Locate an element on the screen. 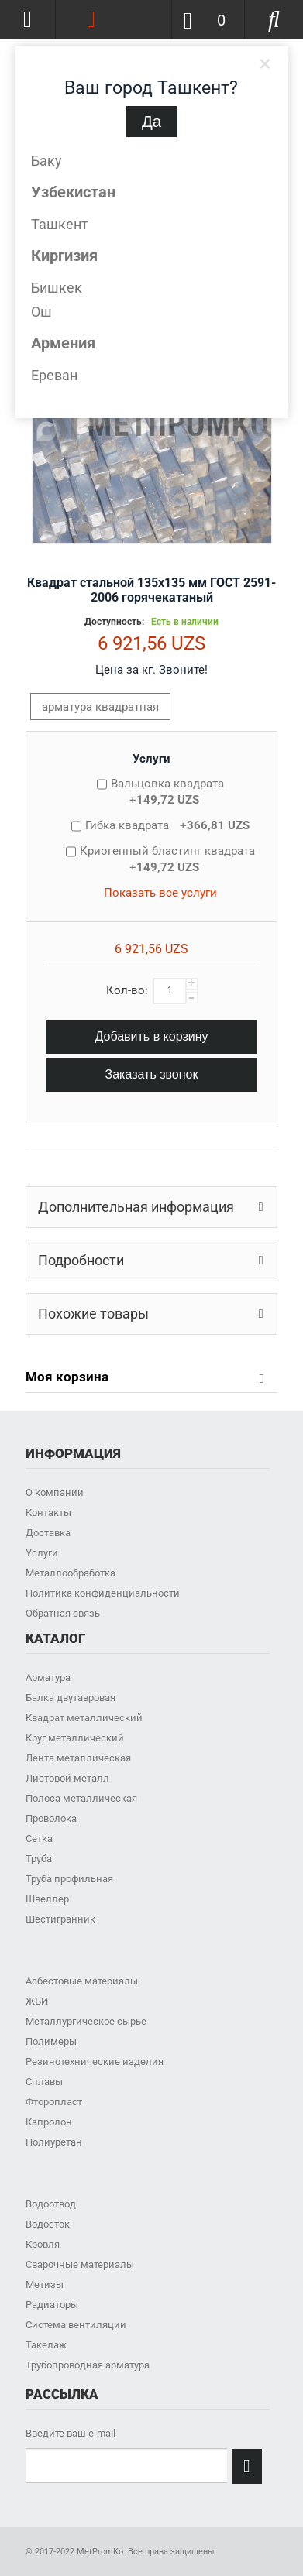 This screenshot has width=303, height=2576. Баку is located at coordinates (46, 161).